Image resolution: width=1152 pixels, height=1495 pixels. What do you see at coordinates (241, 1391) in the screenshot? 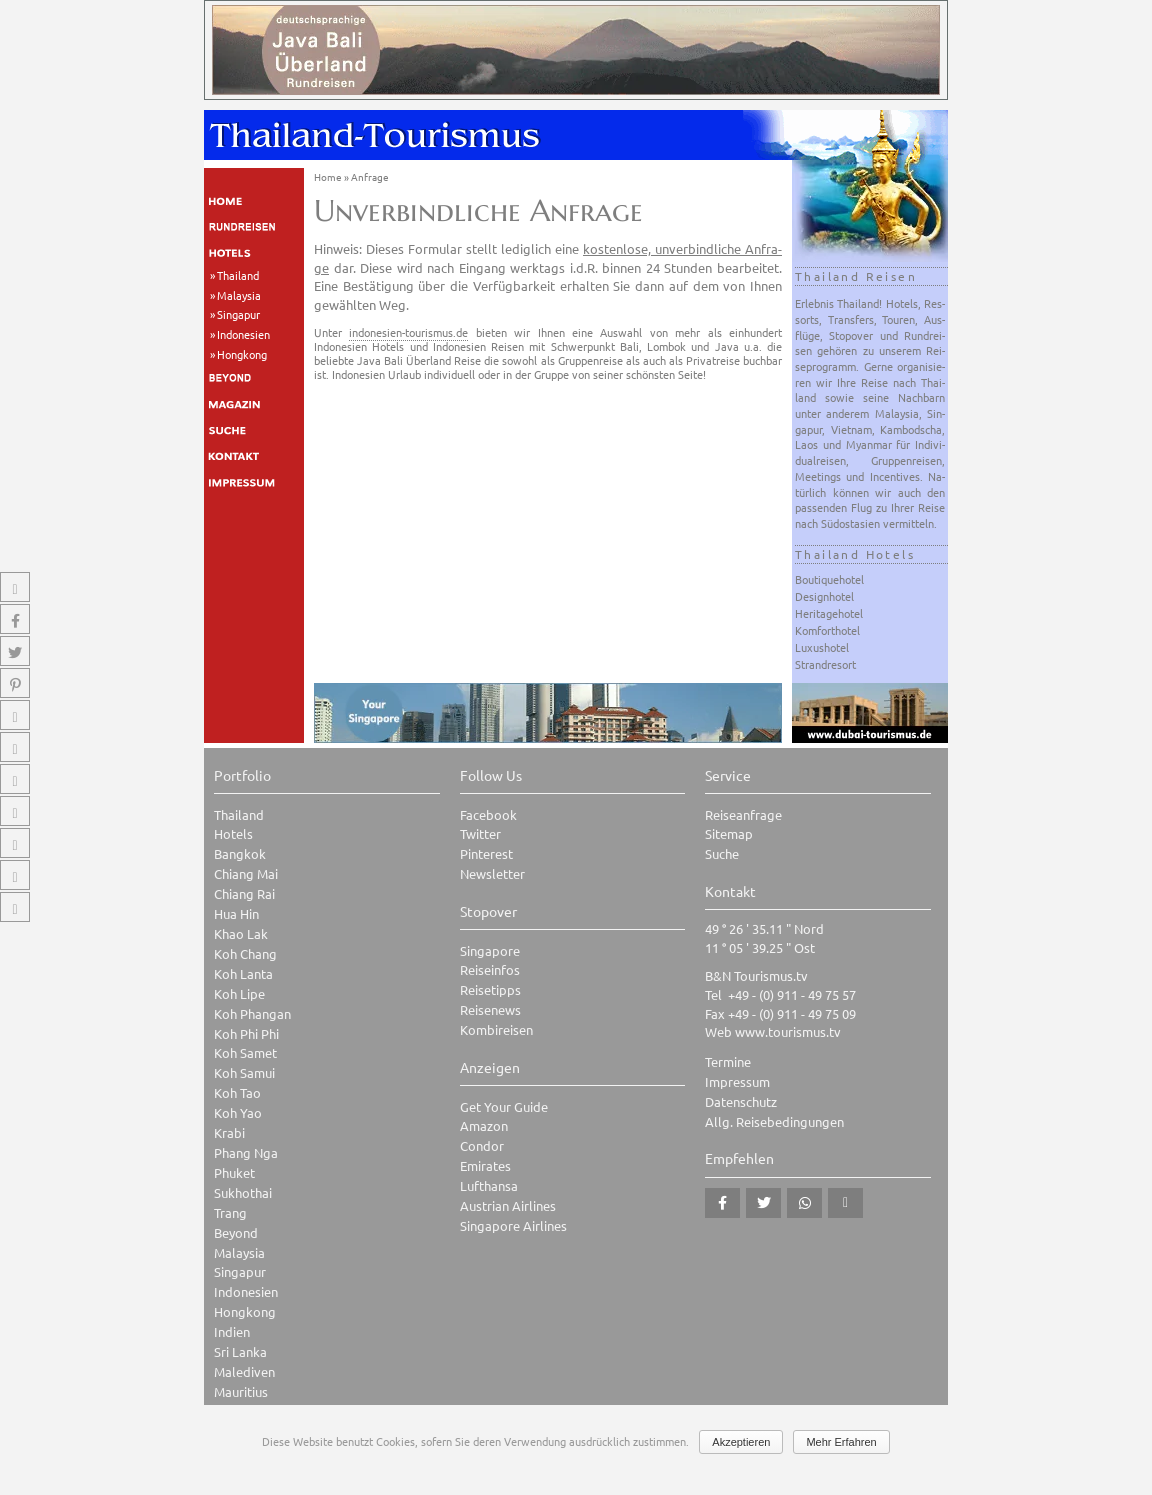
I see `Mauritius` at bounding box center [241, 1391].